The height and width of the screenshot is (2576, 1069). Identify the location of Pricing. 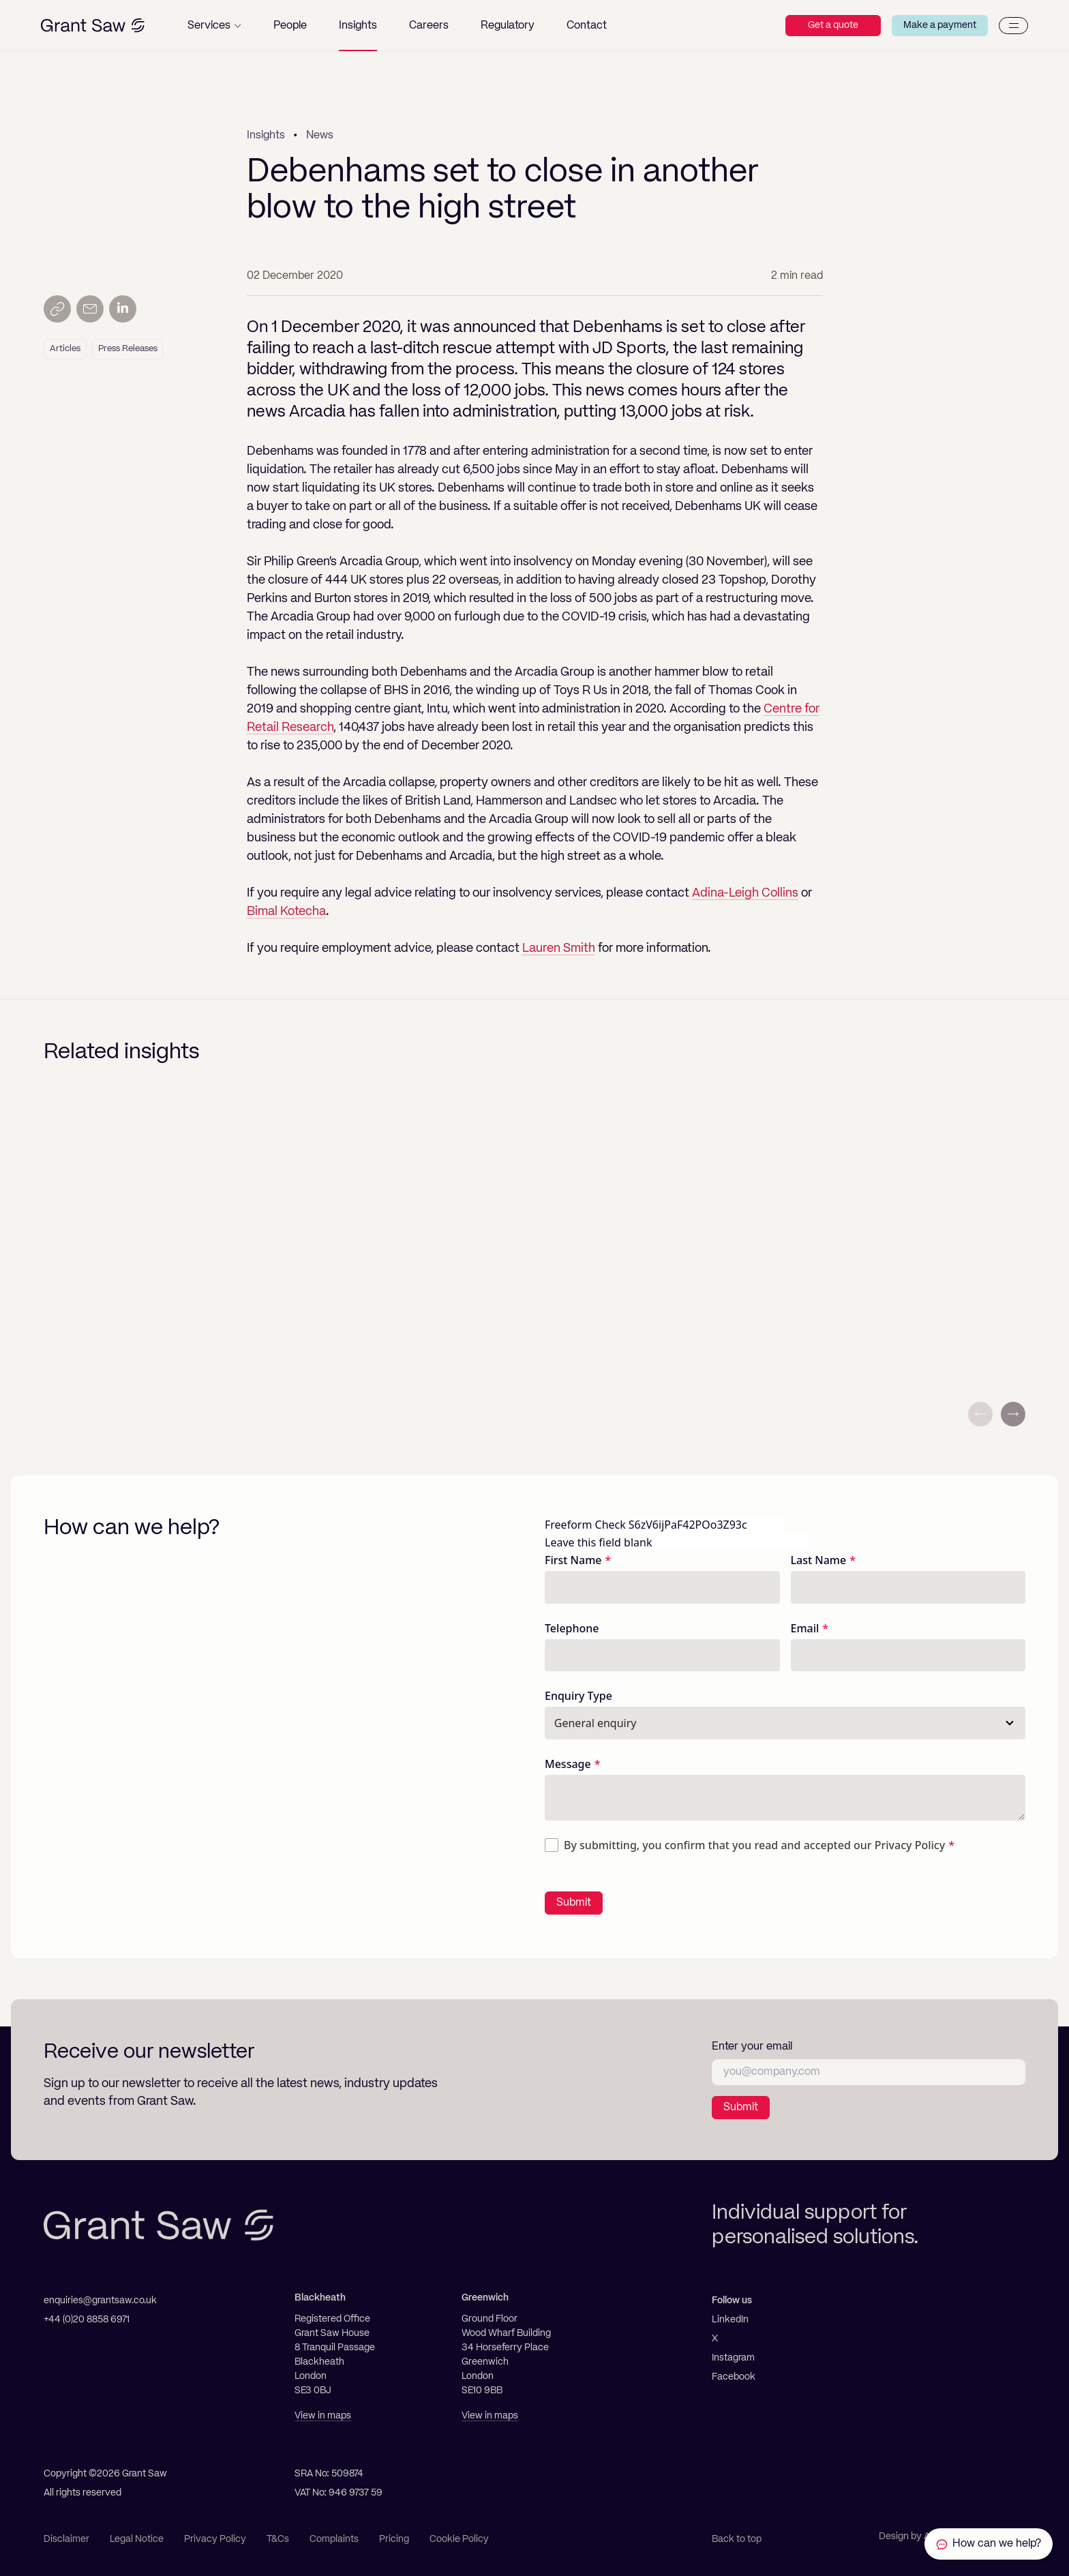
(394, 2539).